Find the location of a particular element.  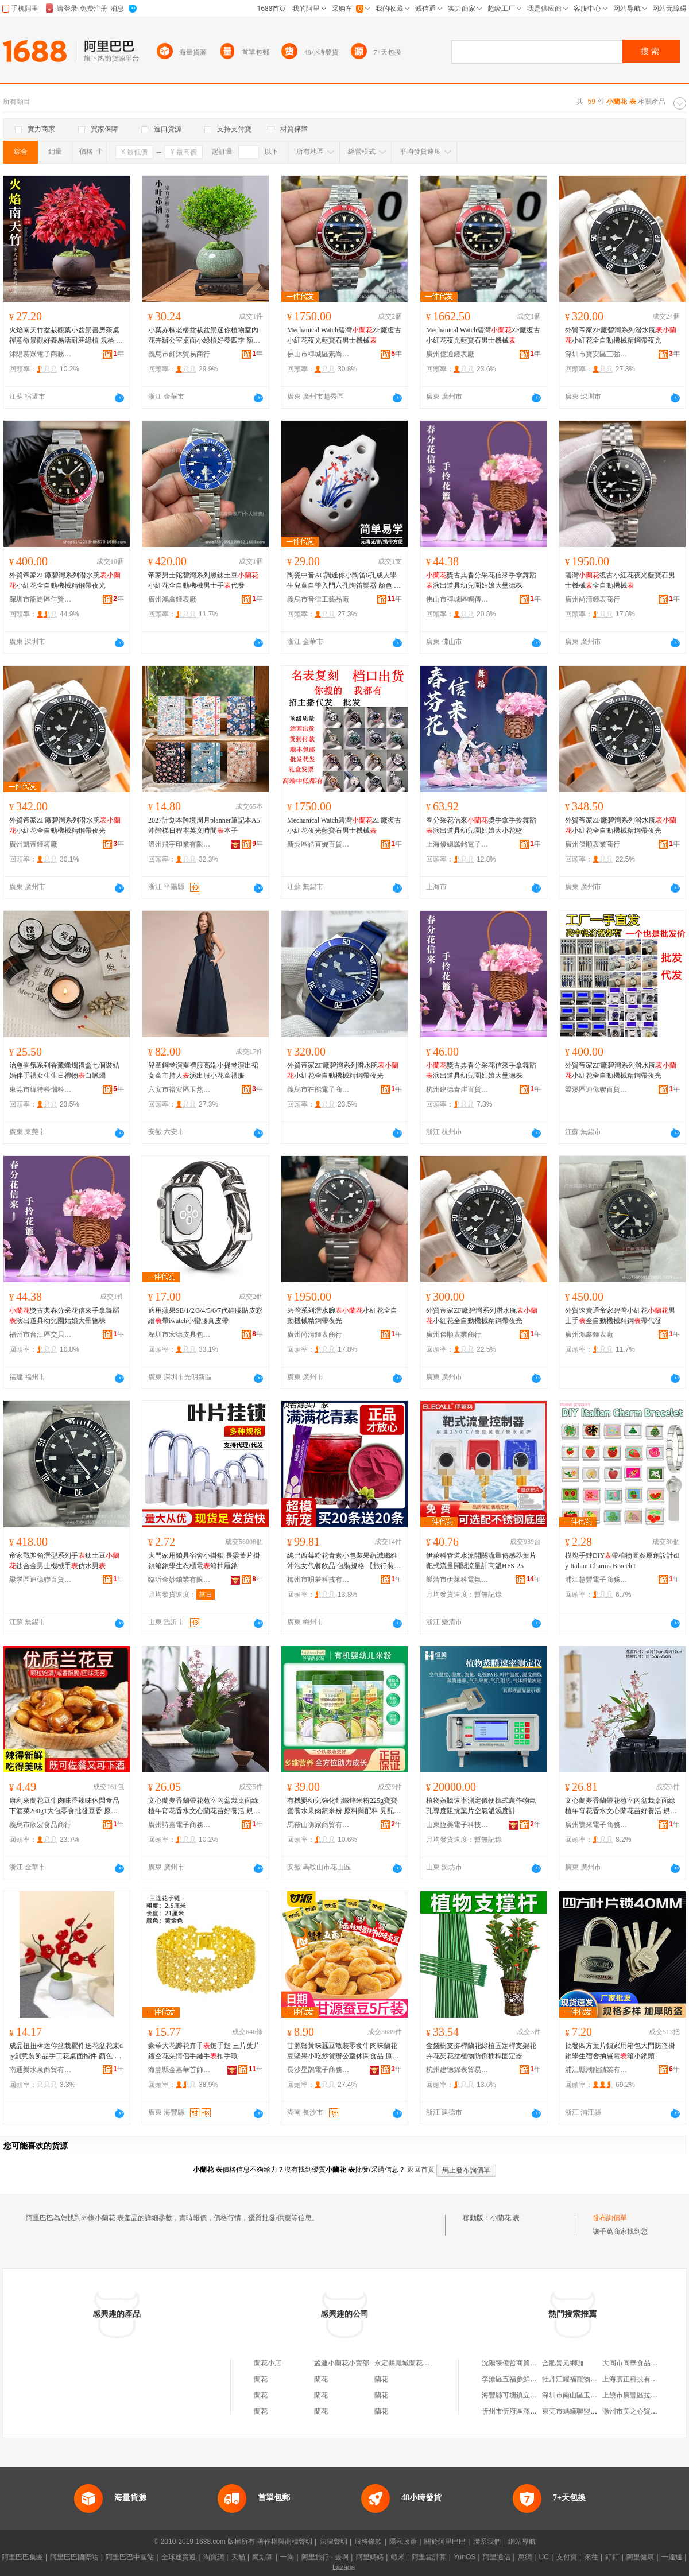

李滄區五福參鮮土特產商行 is located at coordinates (523, 2379).